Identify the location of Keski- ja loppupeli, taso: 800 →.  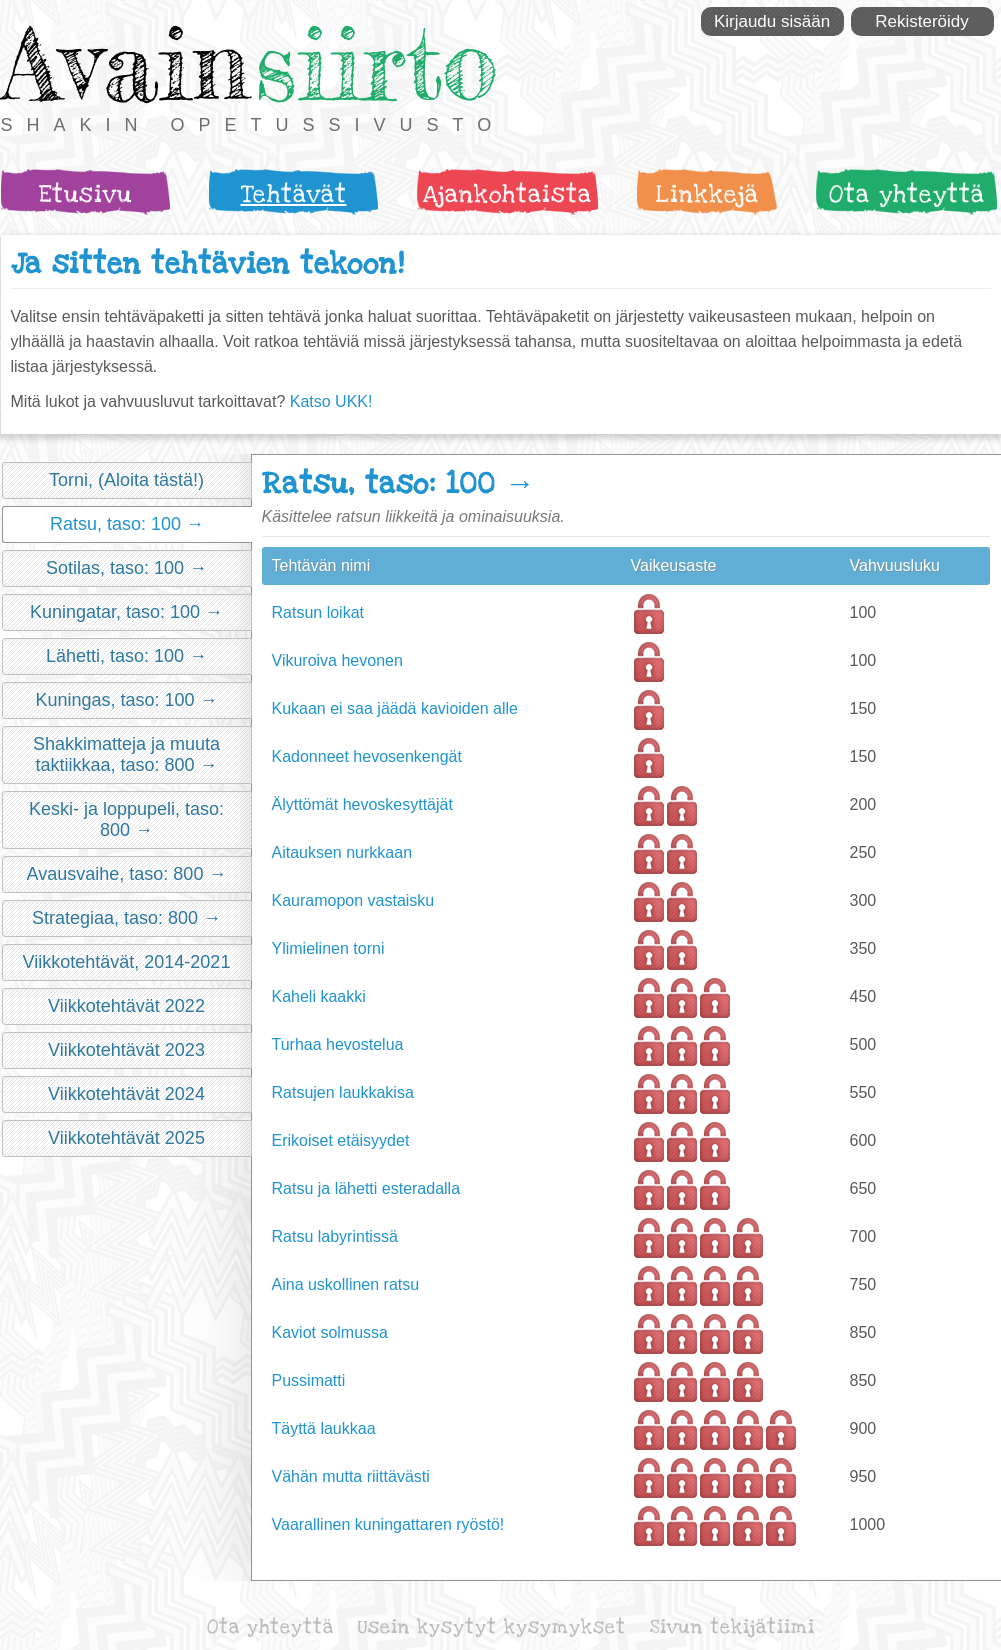
(126, 819).